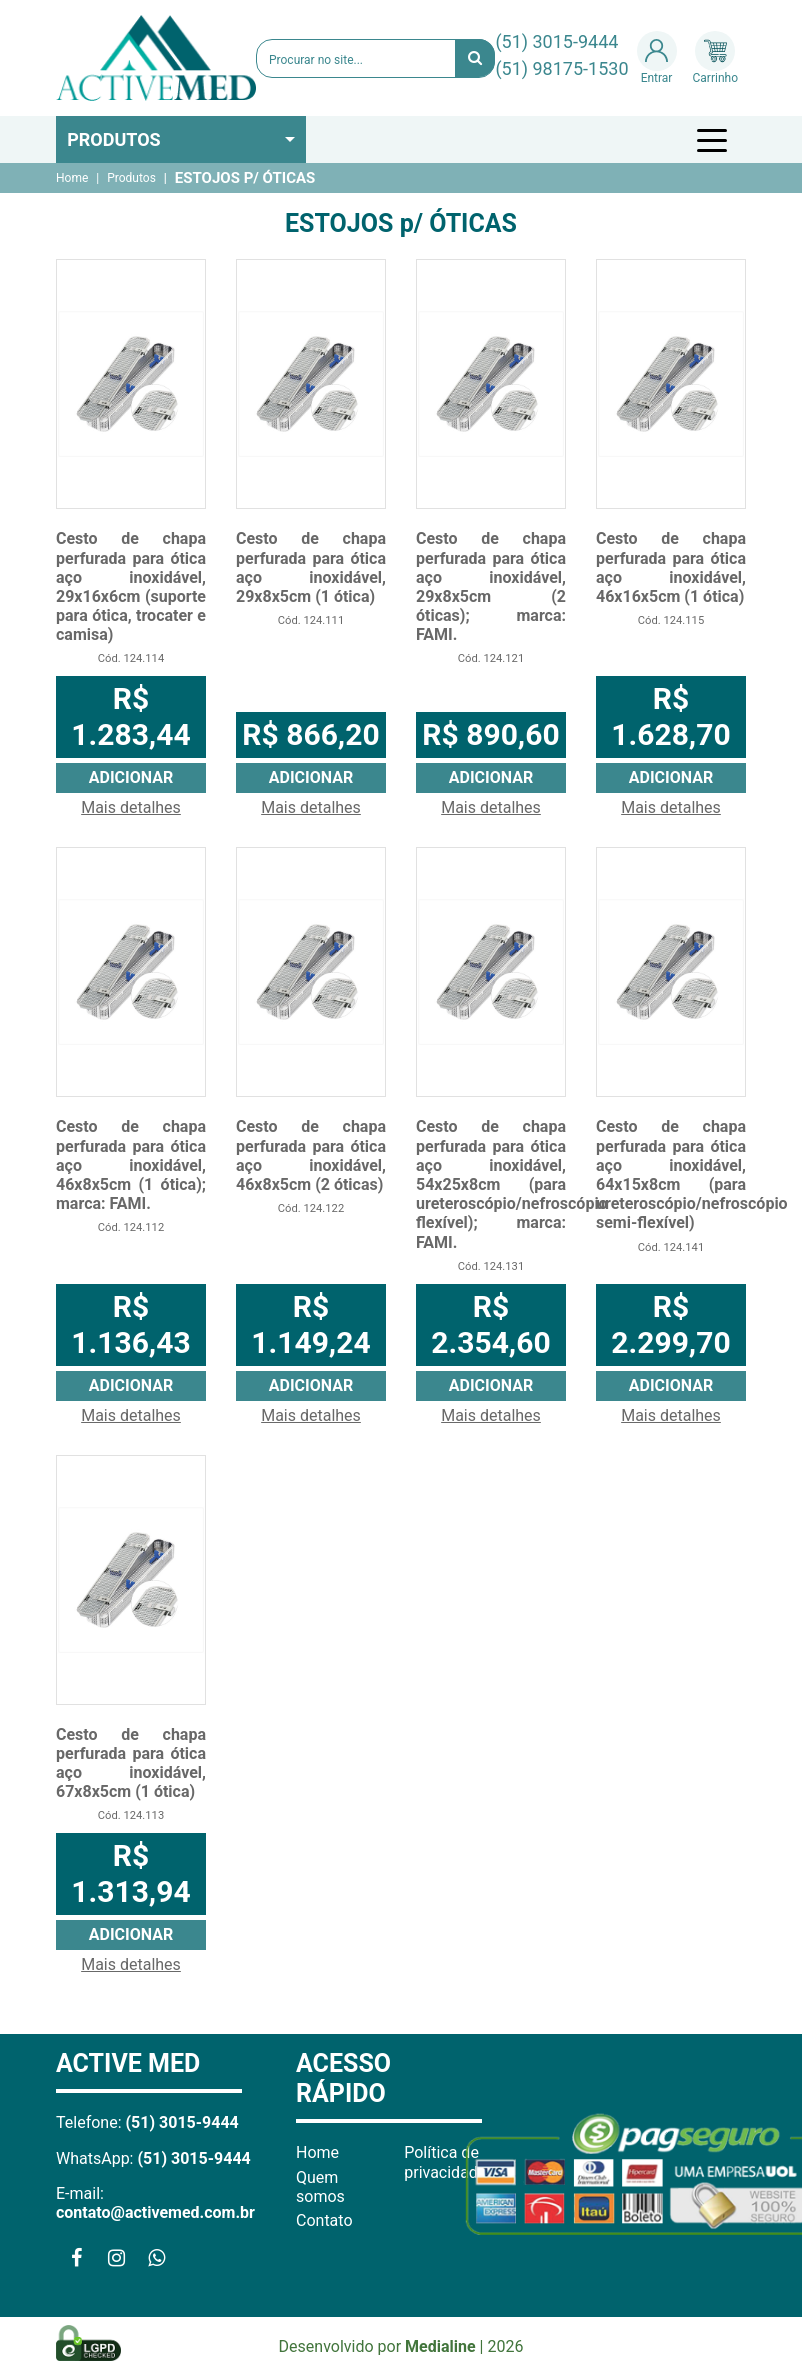 Image resolution: width=802 pixels, height=2371 pixels. What do you see at coordinates (131, 807) in the screenshot?
I see `Mais detalhes` at bounding box center [131, 807].